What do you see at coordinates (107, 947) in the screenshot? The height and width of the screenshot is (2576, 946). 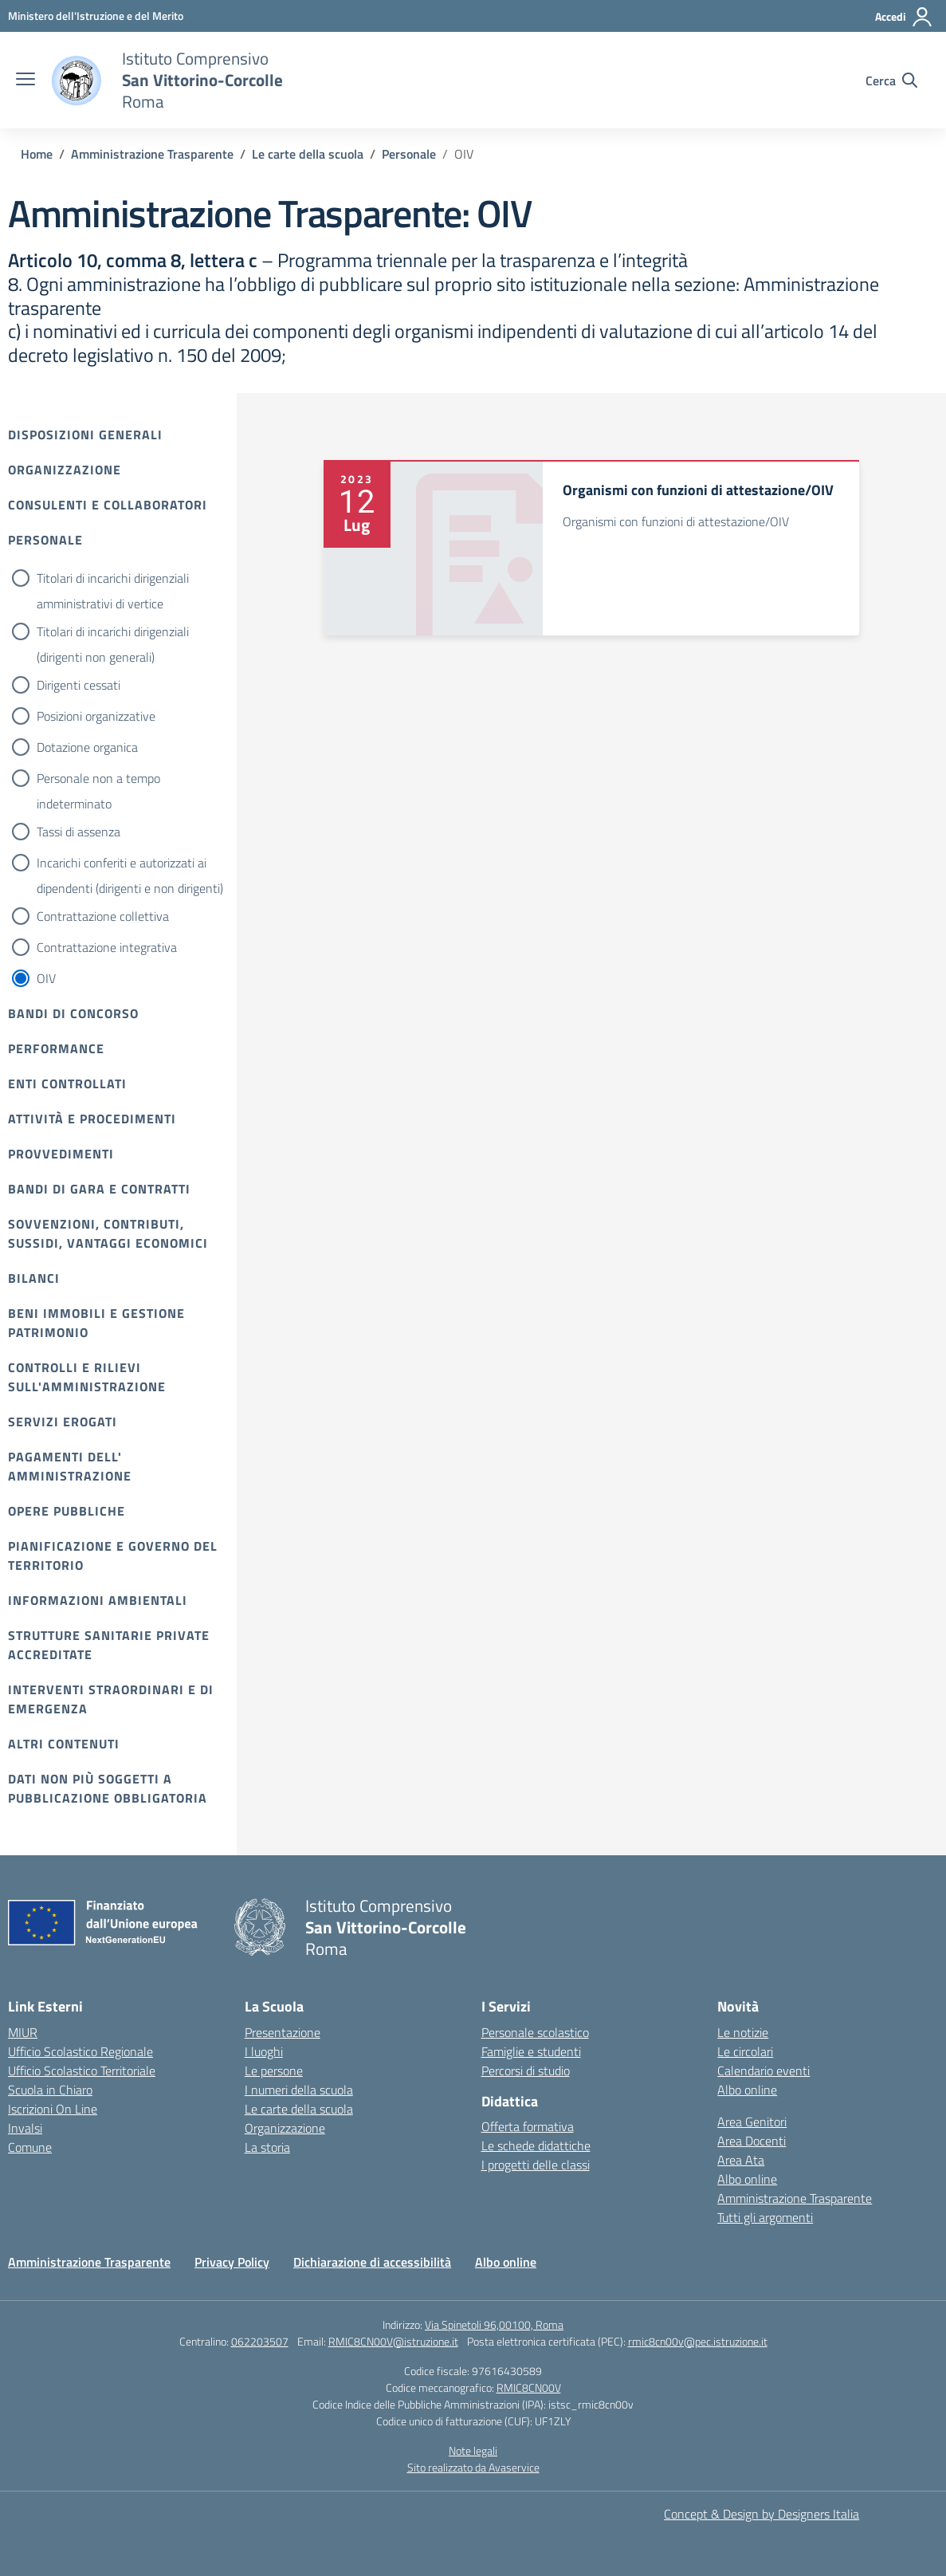 I see `Contrattazione integrativa` at bounding box center [107, 947].